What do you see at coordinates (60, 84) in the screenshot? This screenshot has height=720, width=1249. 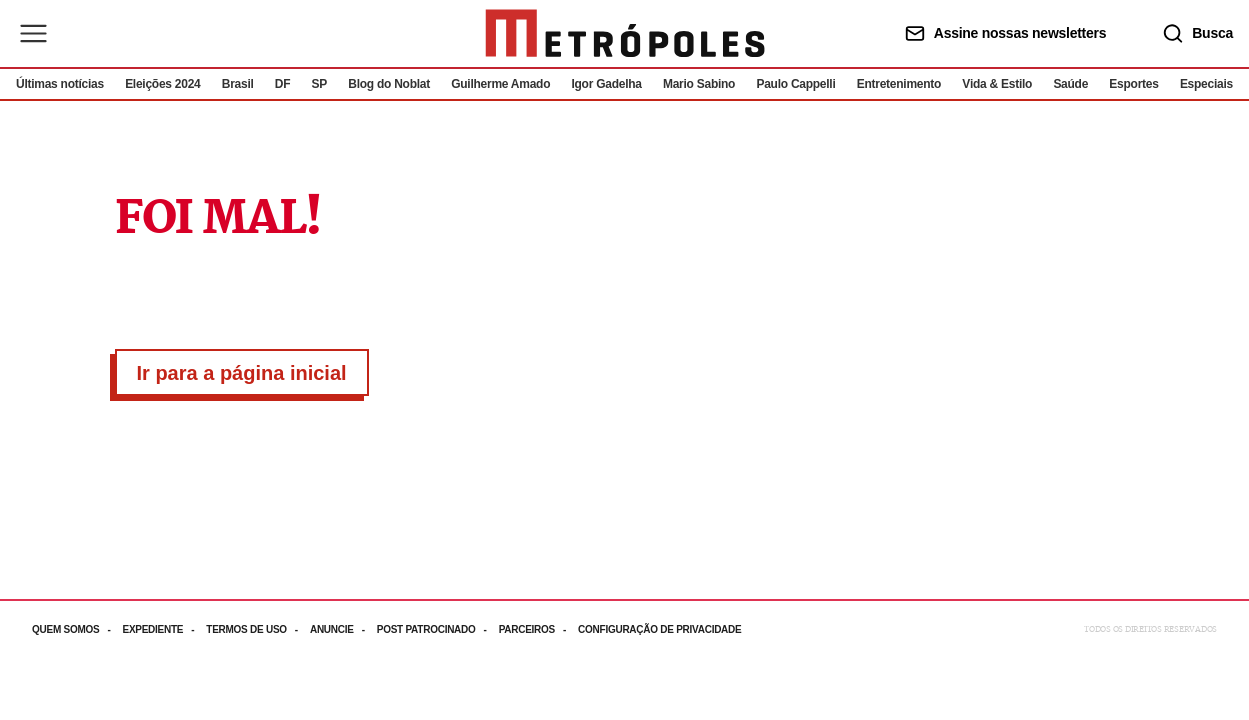 I see `Últimas notícias` at bounding box center [60, 84].